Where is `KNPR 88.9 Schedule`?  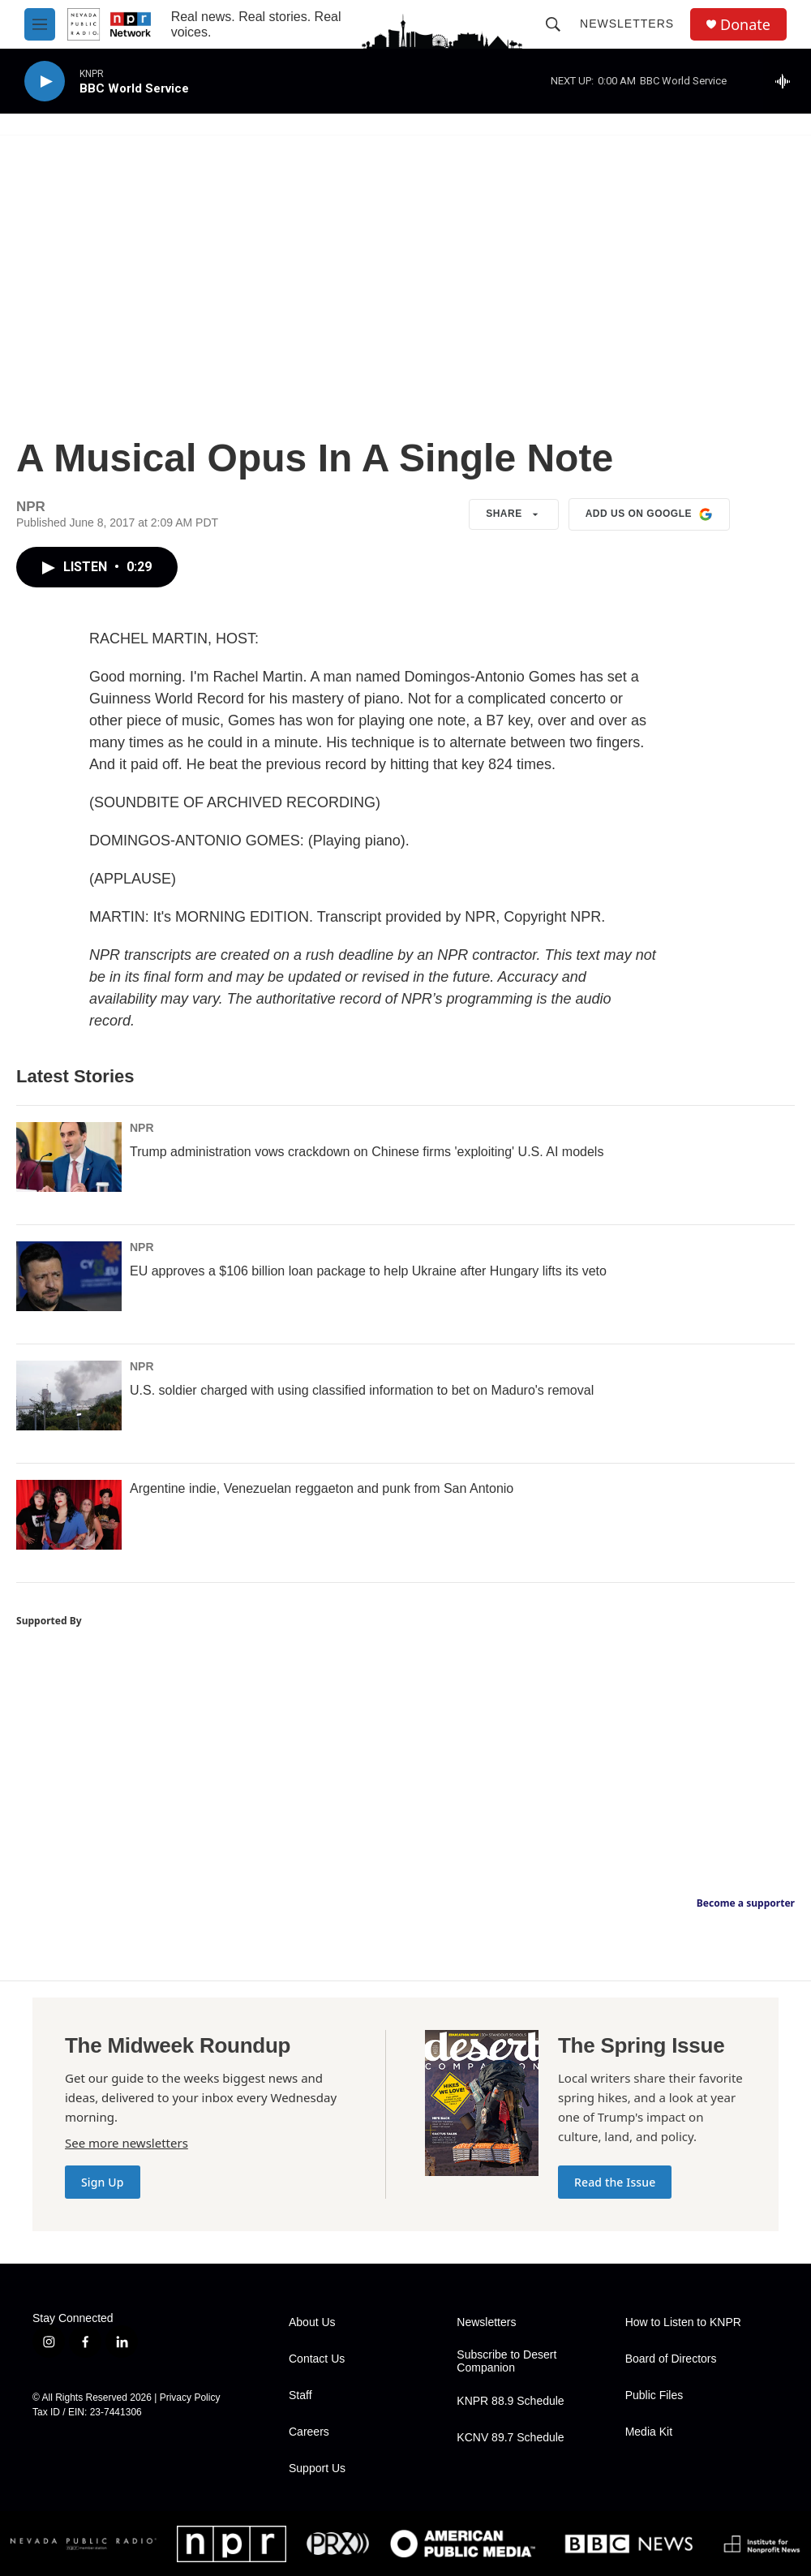 KNPR 88.9 Schedule is located at coordinates (510, 2401).